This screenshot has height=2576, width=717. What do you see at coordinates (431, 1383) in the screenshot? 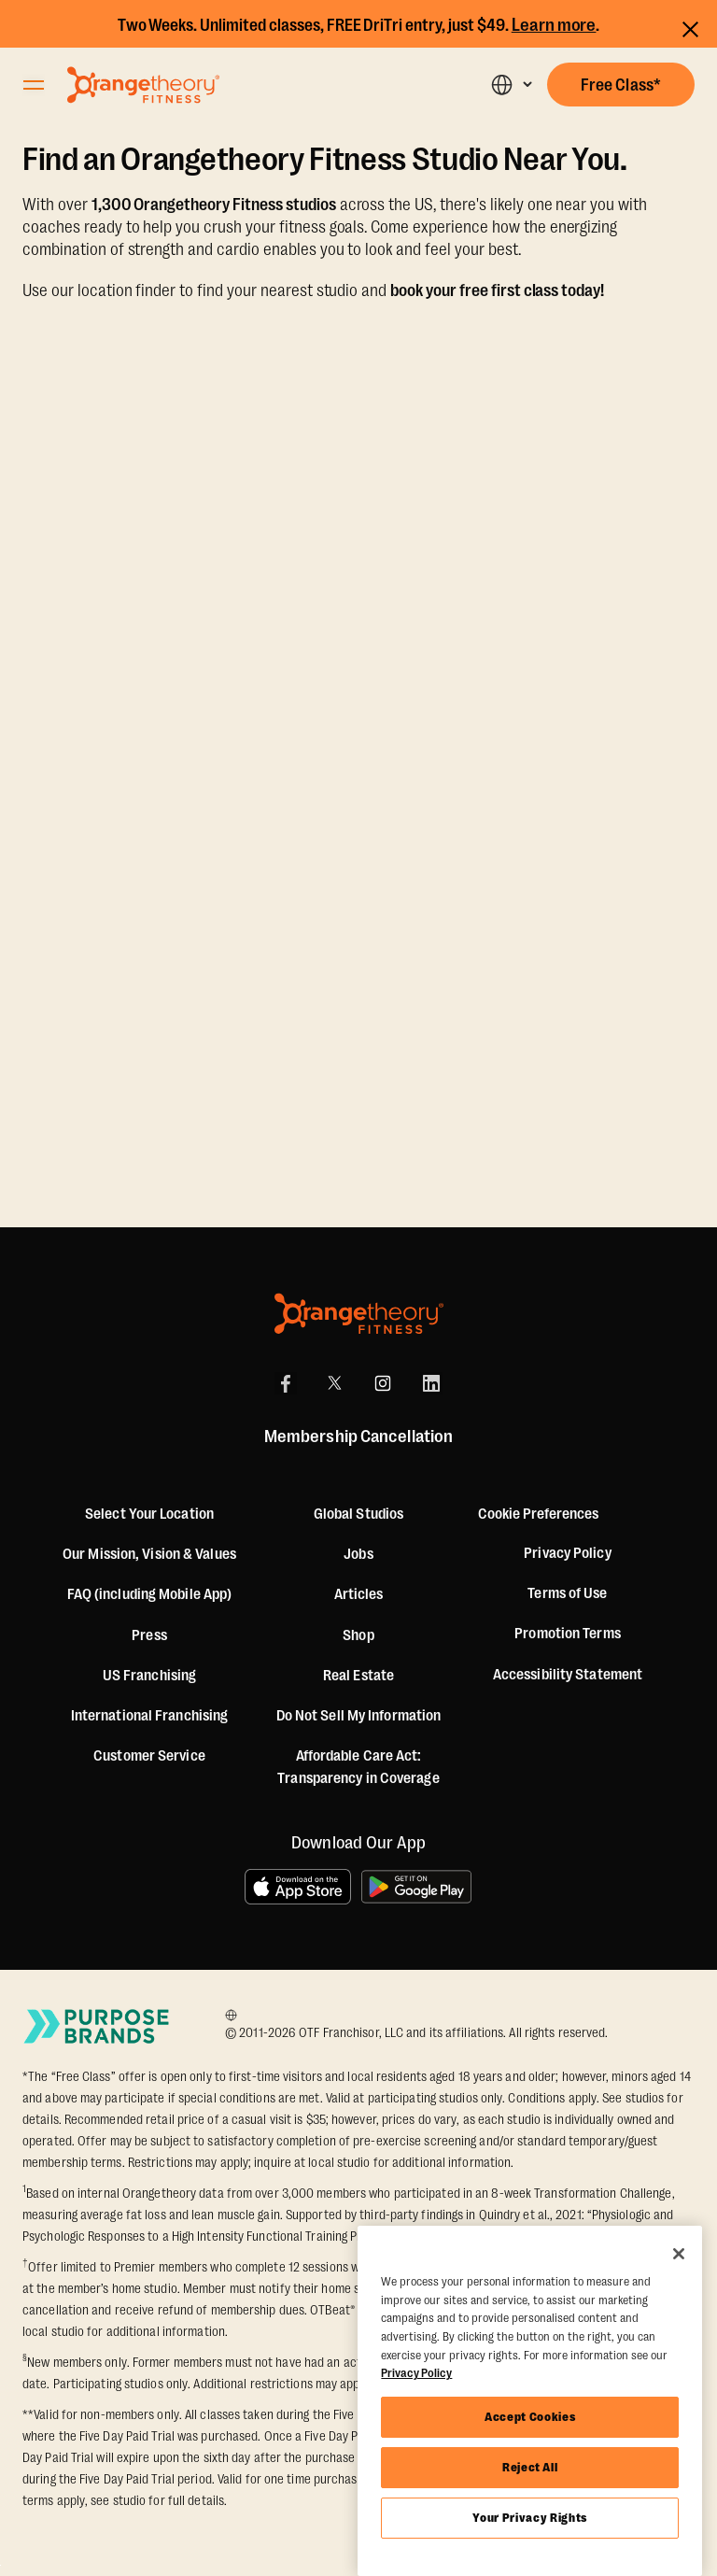
I see `[LinkedIn]` at bounding box center [431, 1383].